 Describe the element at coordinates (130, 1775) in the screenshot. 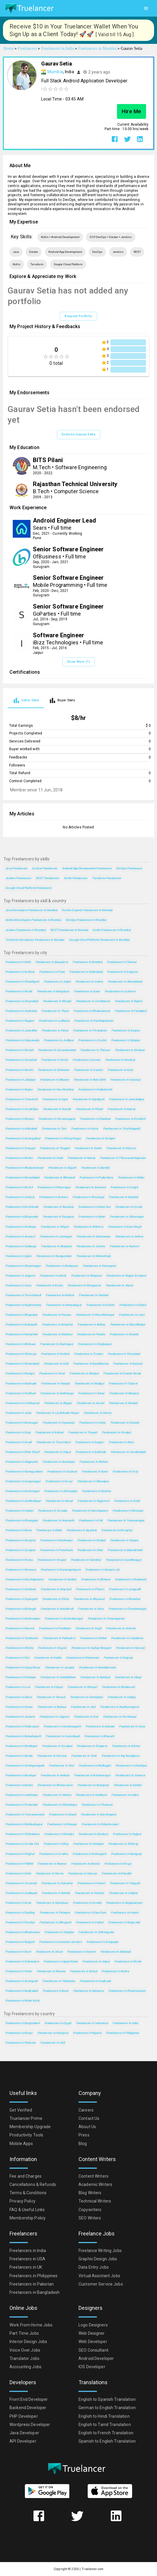

I see `Freelancers in Saharsa` at that location.